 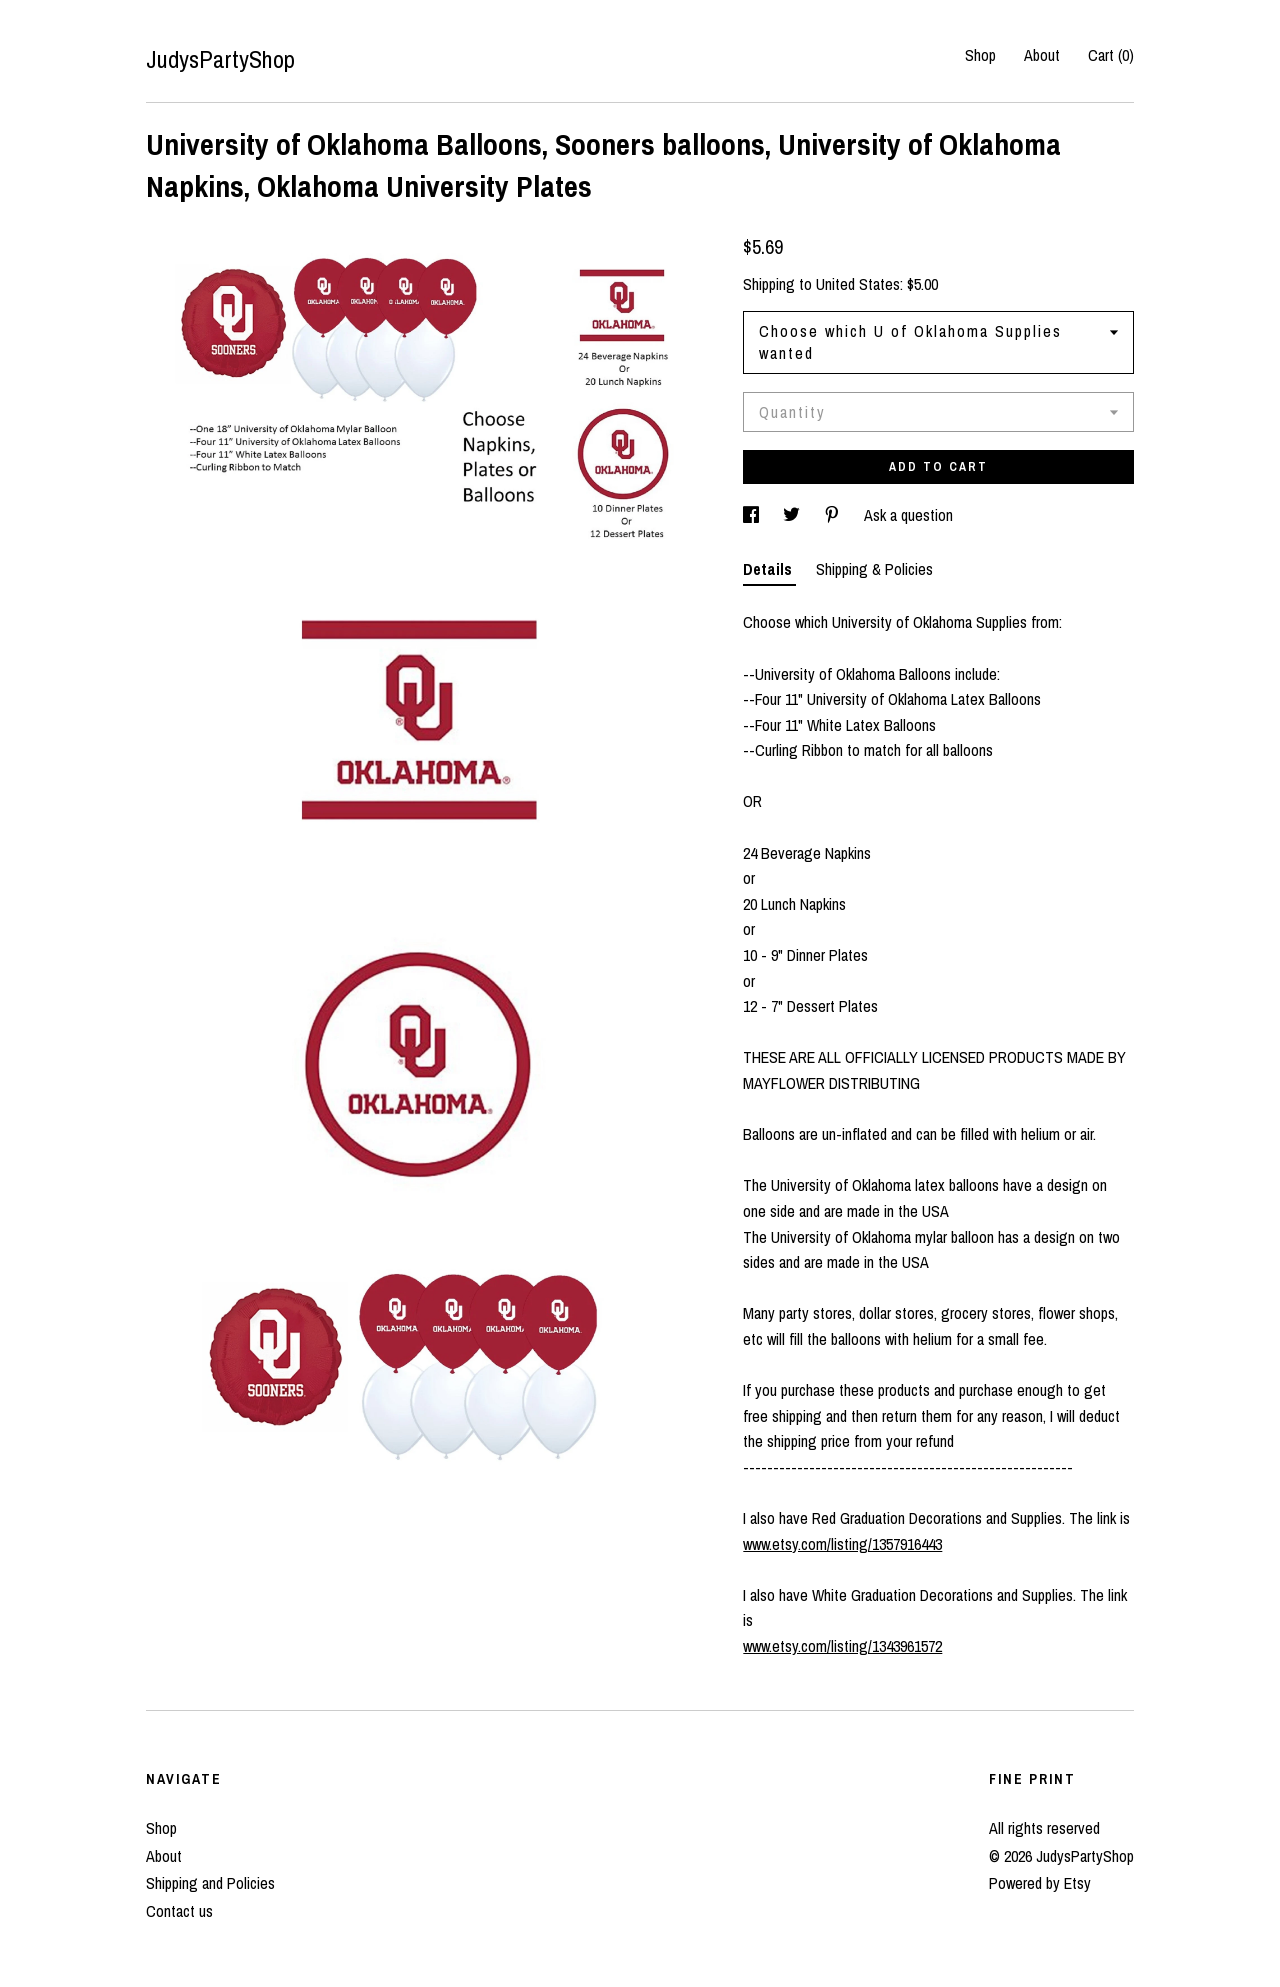 What do you see at coordinates (874, 569) in the screenshot?
I see `Shipping & Policies` at bounding box center [874, 569].